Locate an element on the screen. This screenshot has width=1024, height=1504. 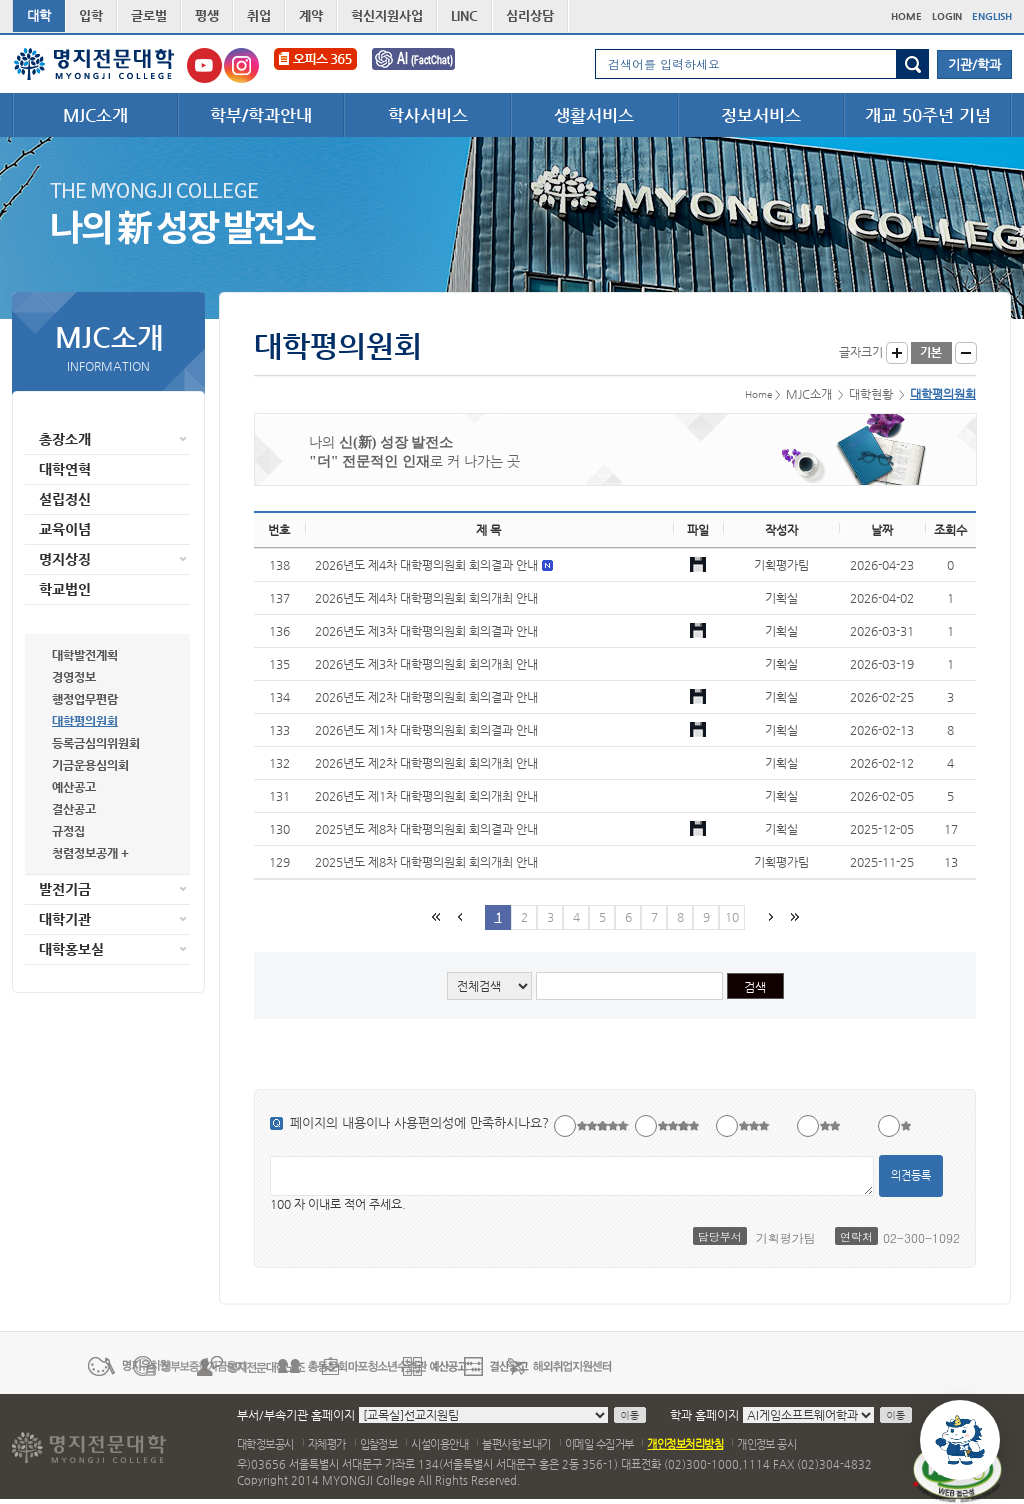
다음페이지 is located at coordinates (769, 916).